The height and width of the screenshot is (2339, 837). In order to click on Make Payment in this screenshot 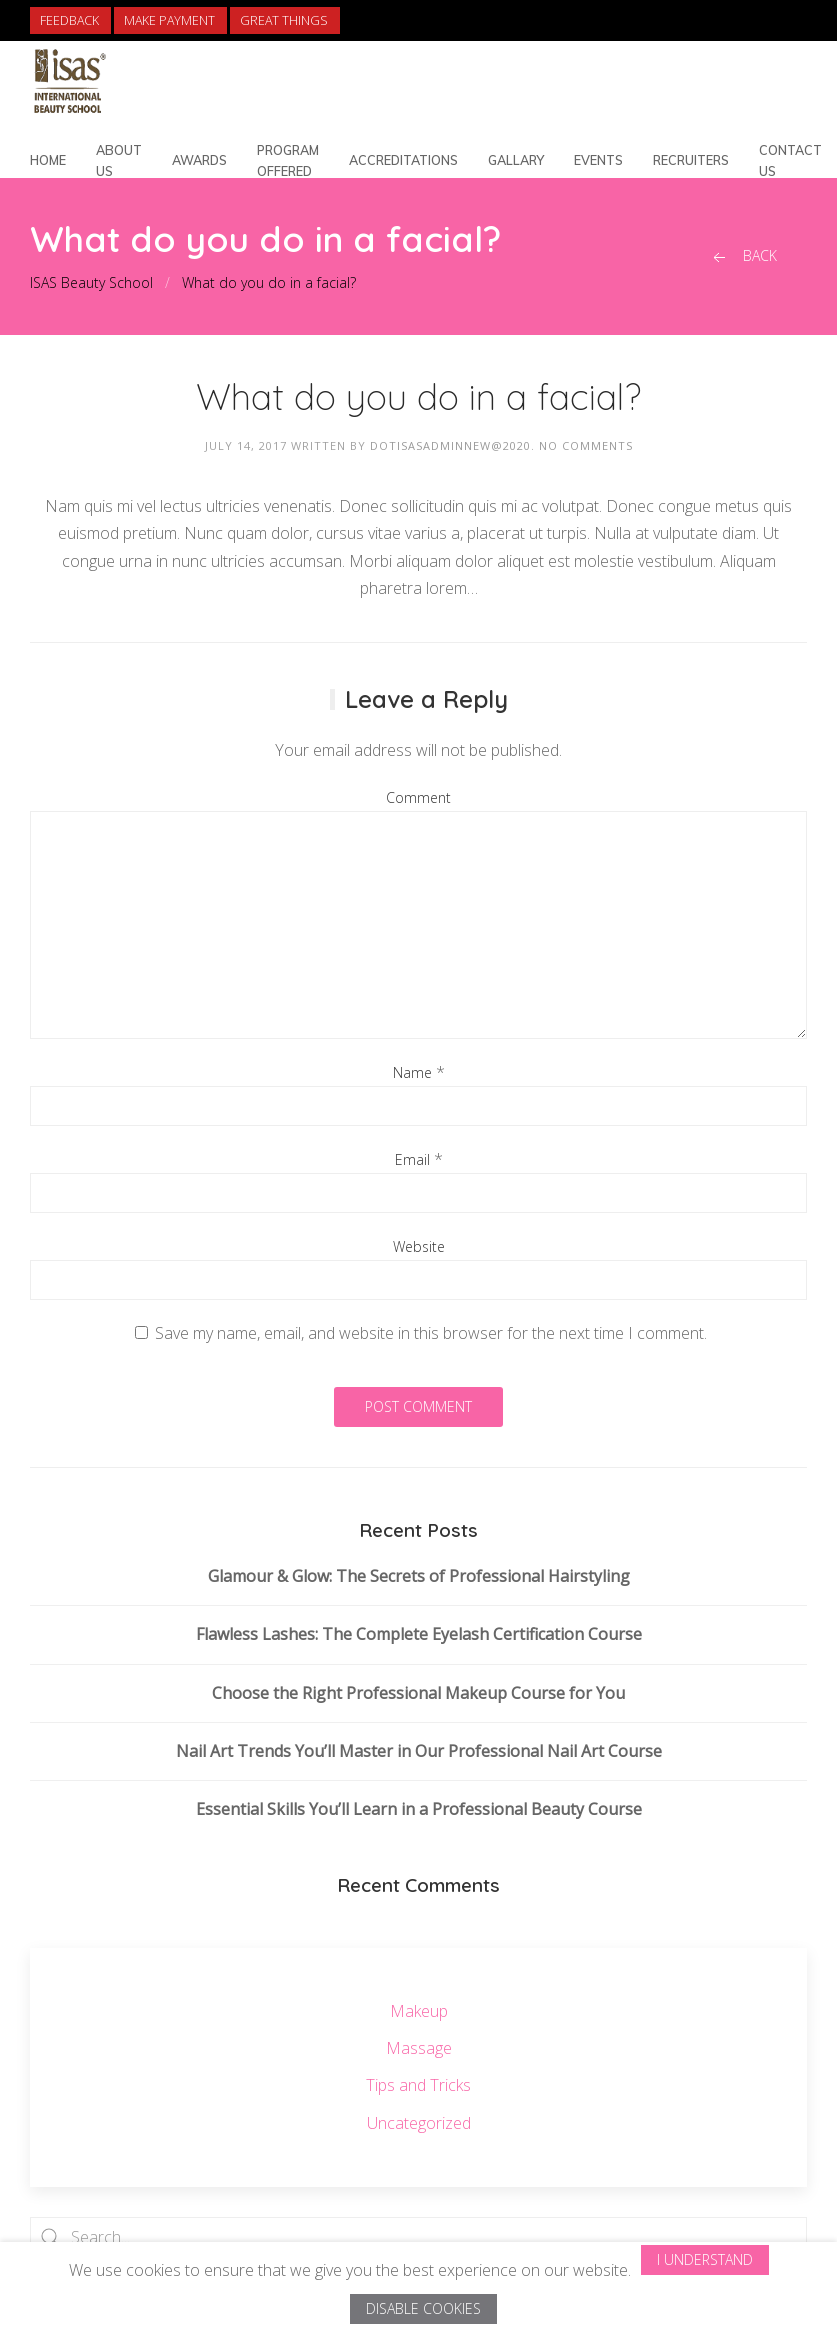, I will do `click(169, 20)`.